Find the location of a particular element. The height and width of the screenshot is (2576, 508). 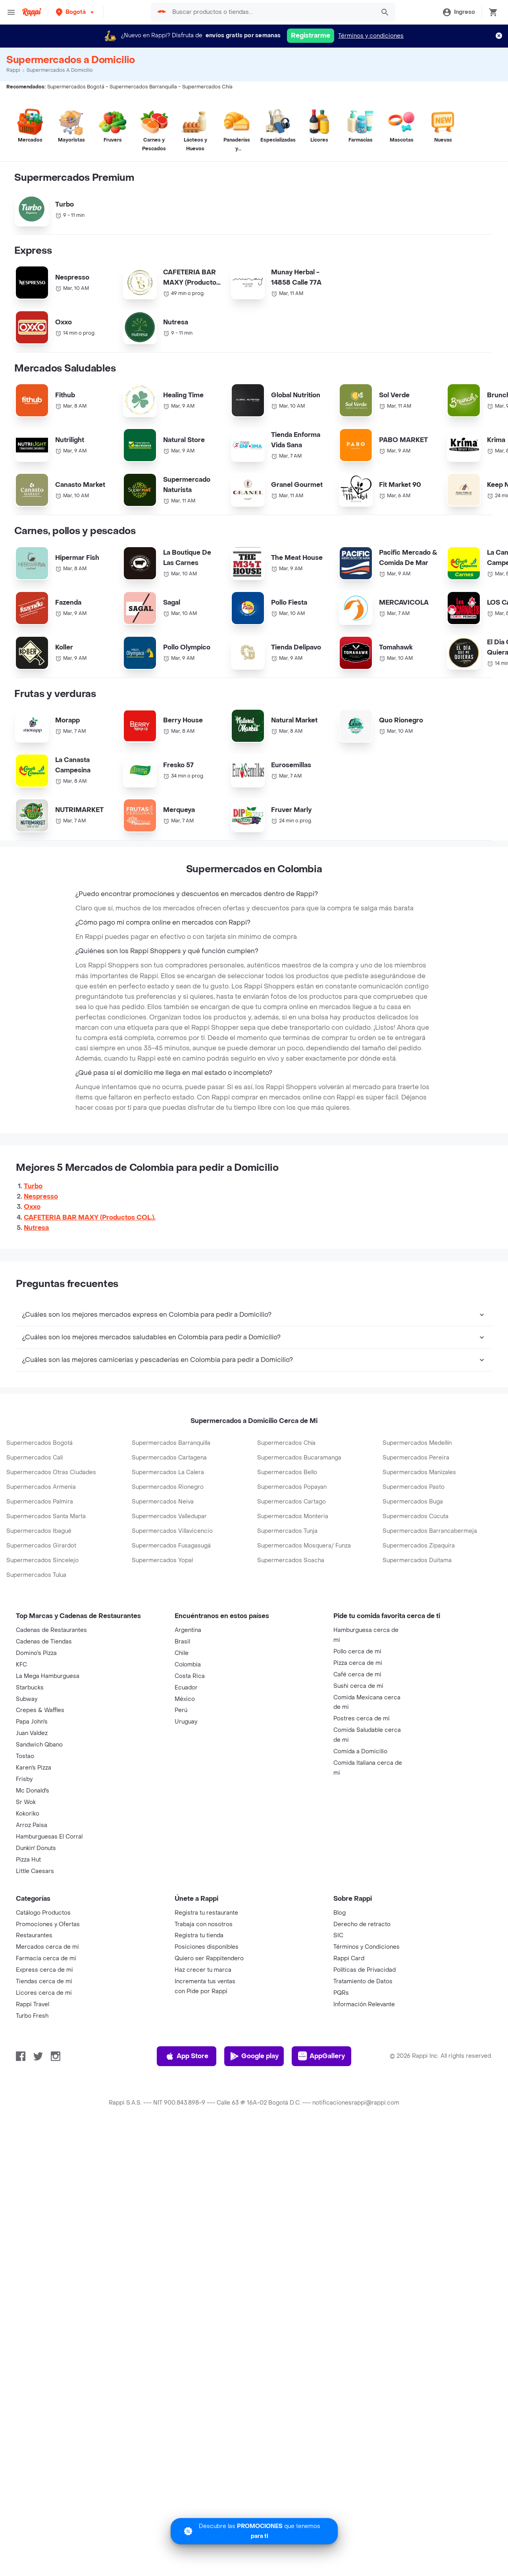

Supermercados Ibagué is located at coordinates (38, 1590).